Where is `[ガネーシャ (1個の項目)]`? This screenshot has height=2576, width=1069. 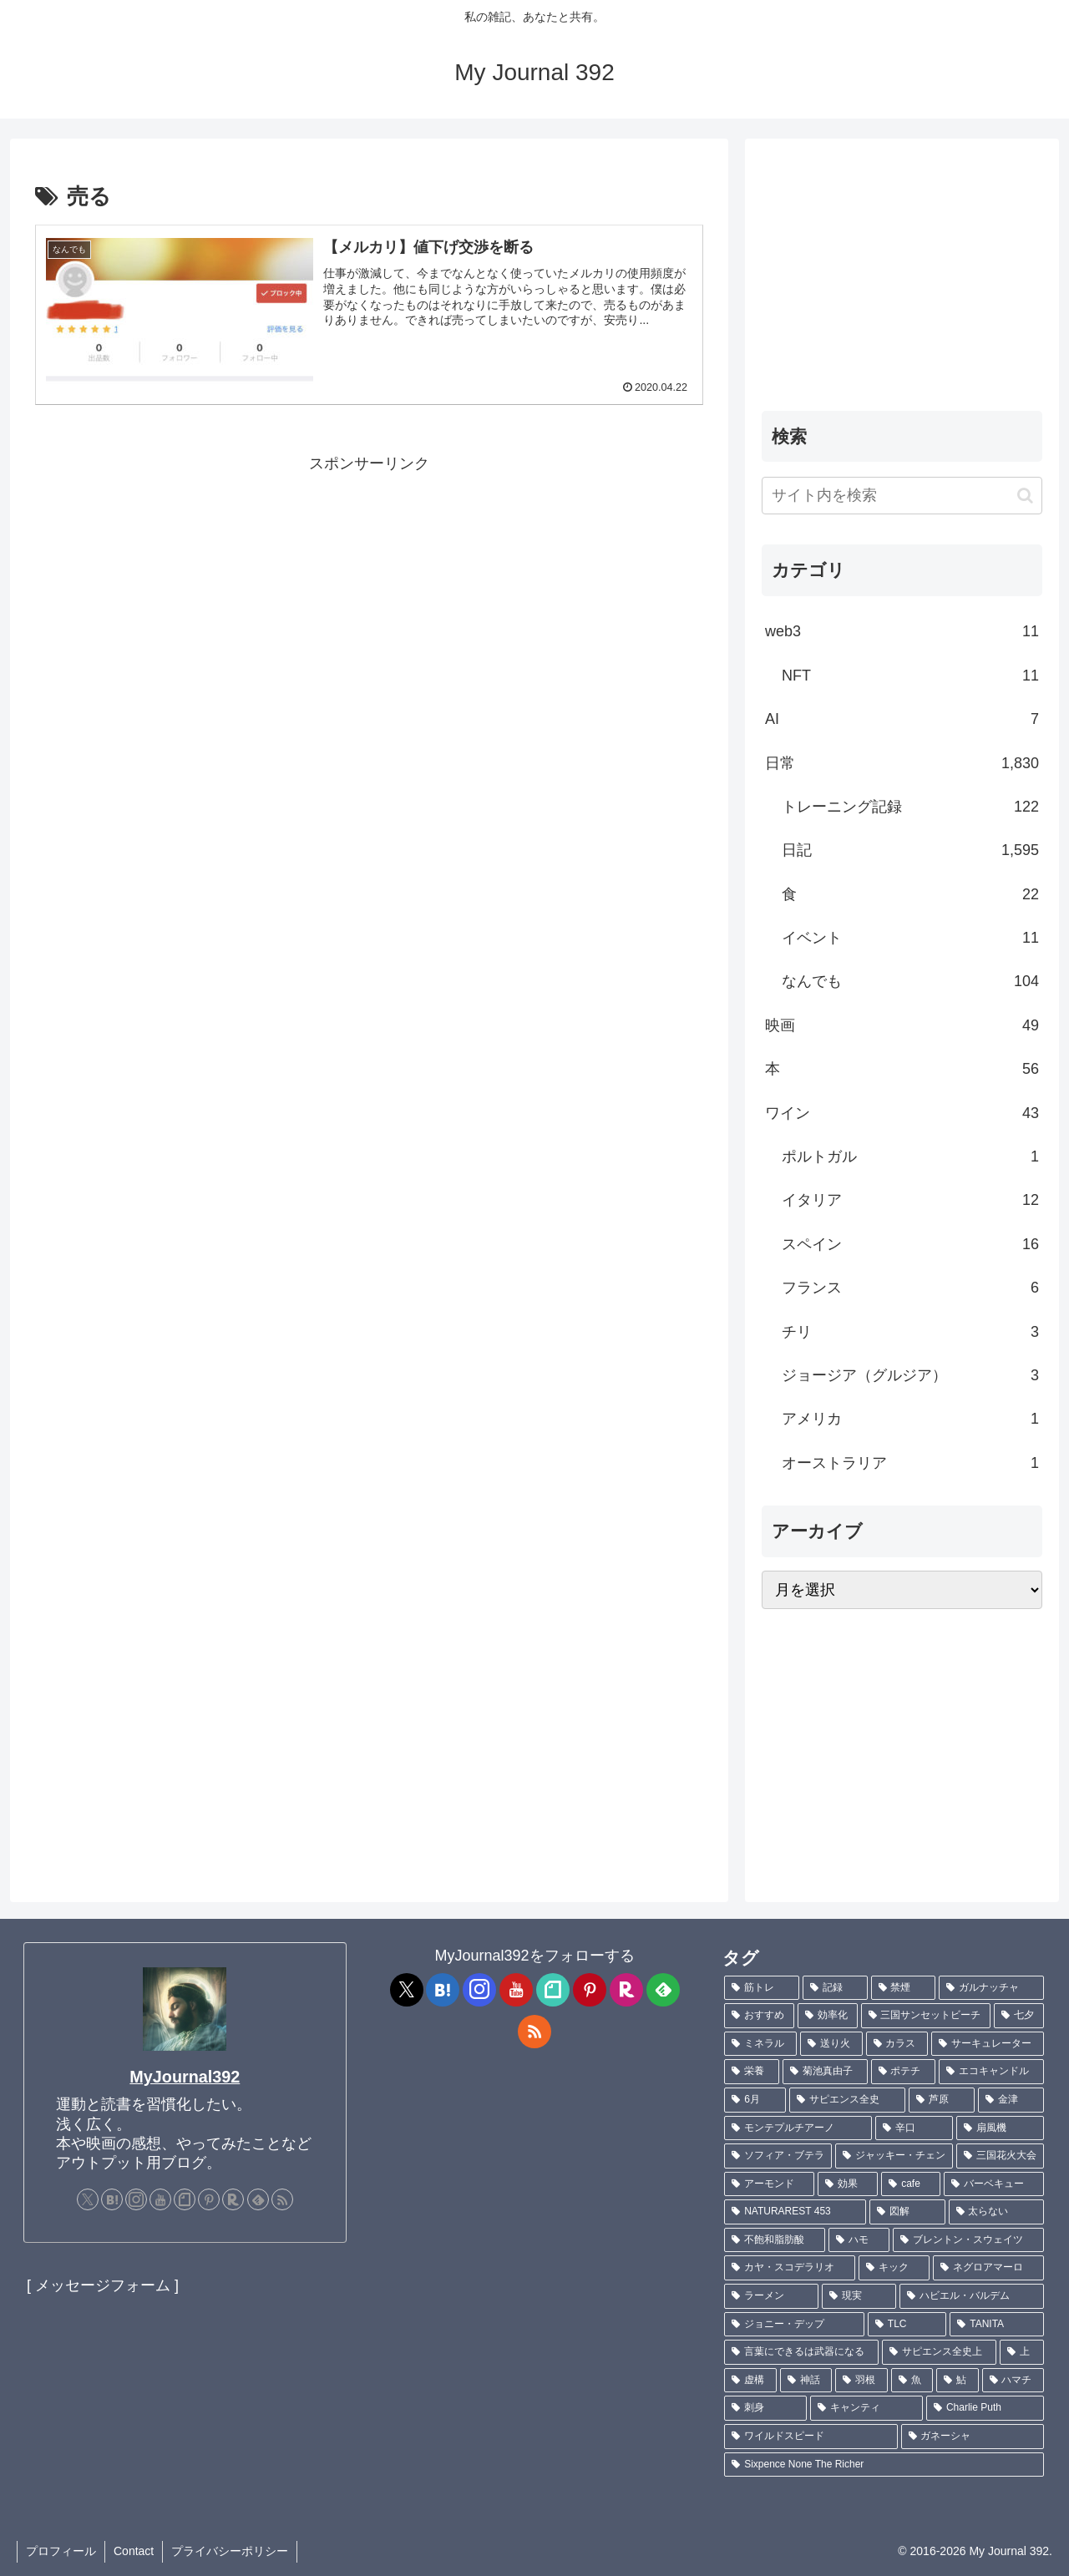
[ガネーシャ (1個の項目)] is located at coordinates (972, 2436).